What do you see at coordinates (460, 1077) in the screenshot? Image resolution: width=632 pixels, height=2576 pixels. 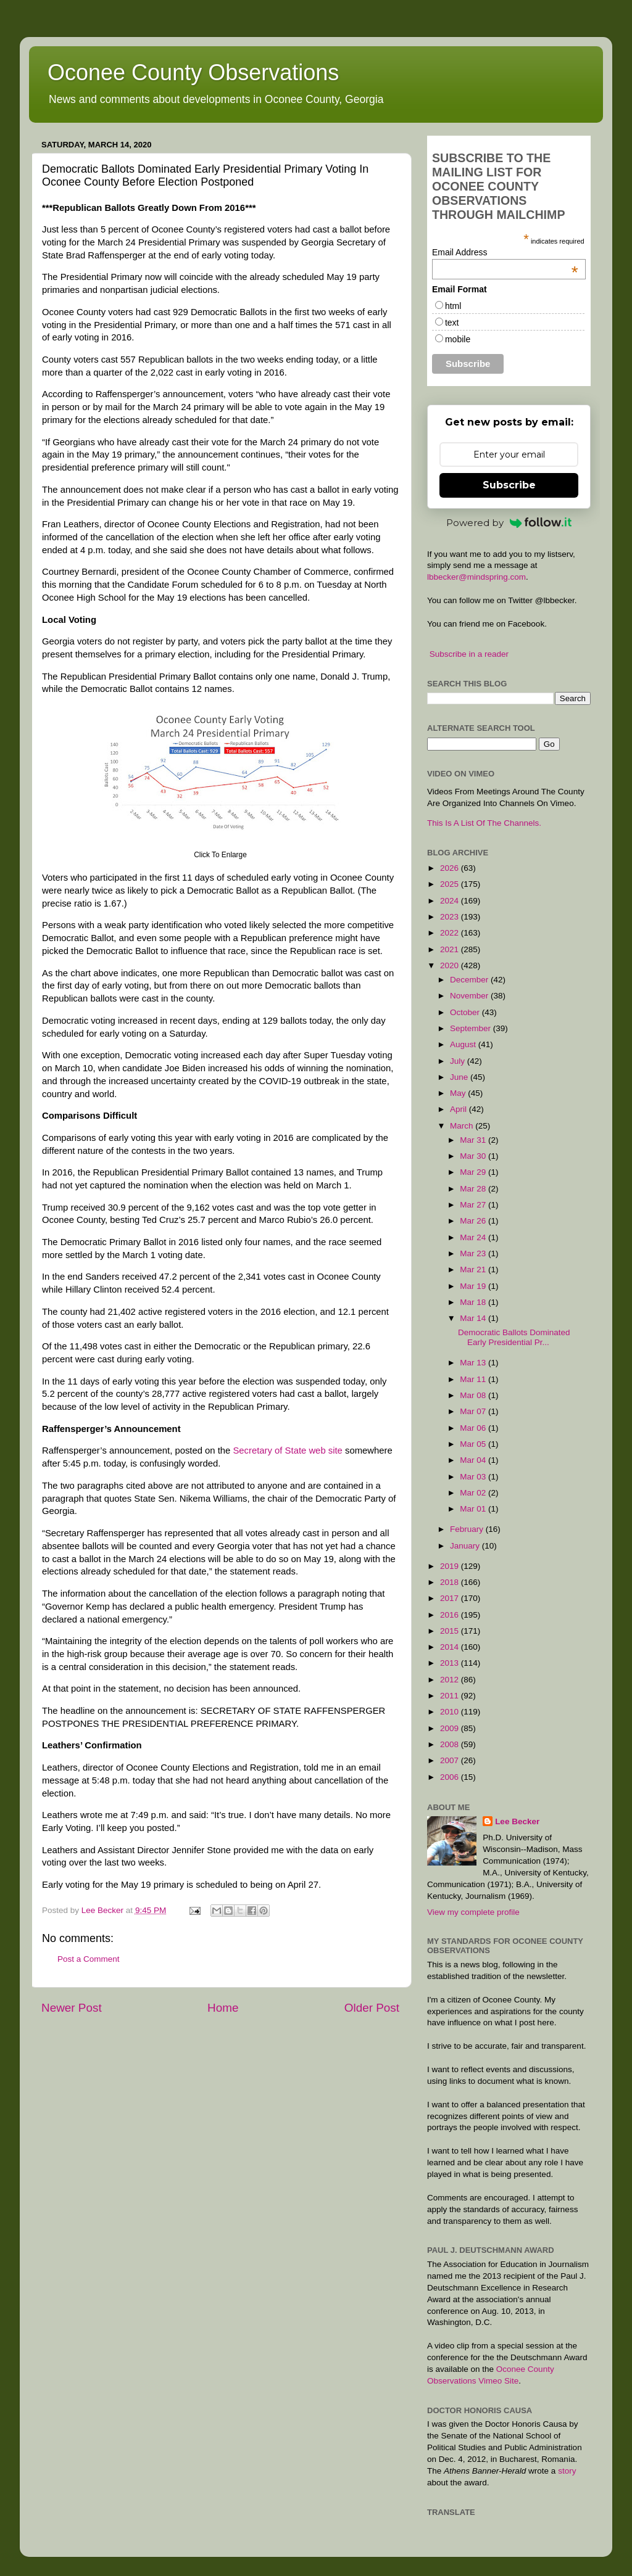 I see `June` at bounding box center [460, 1077].